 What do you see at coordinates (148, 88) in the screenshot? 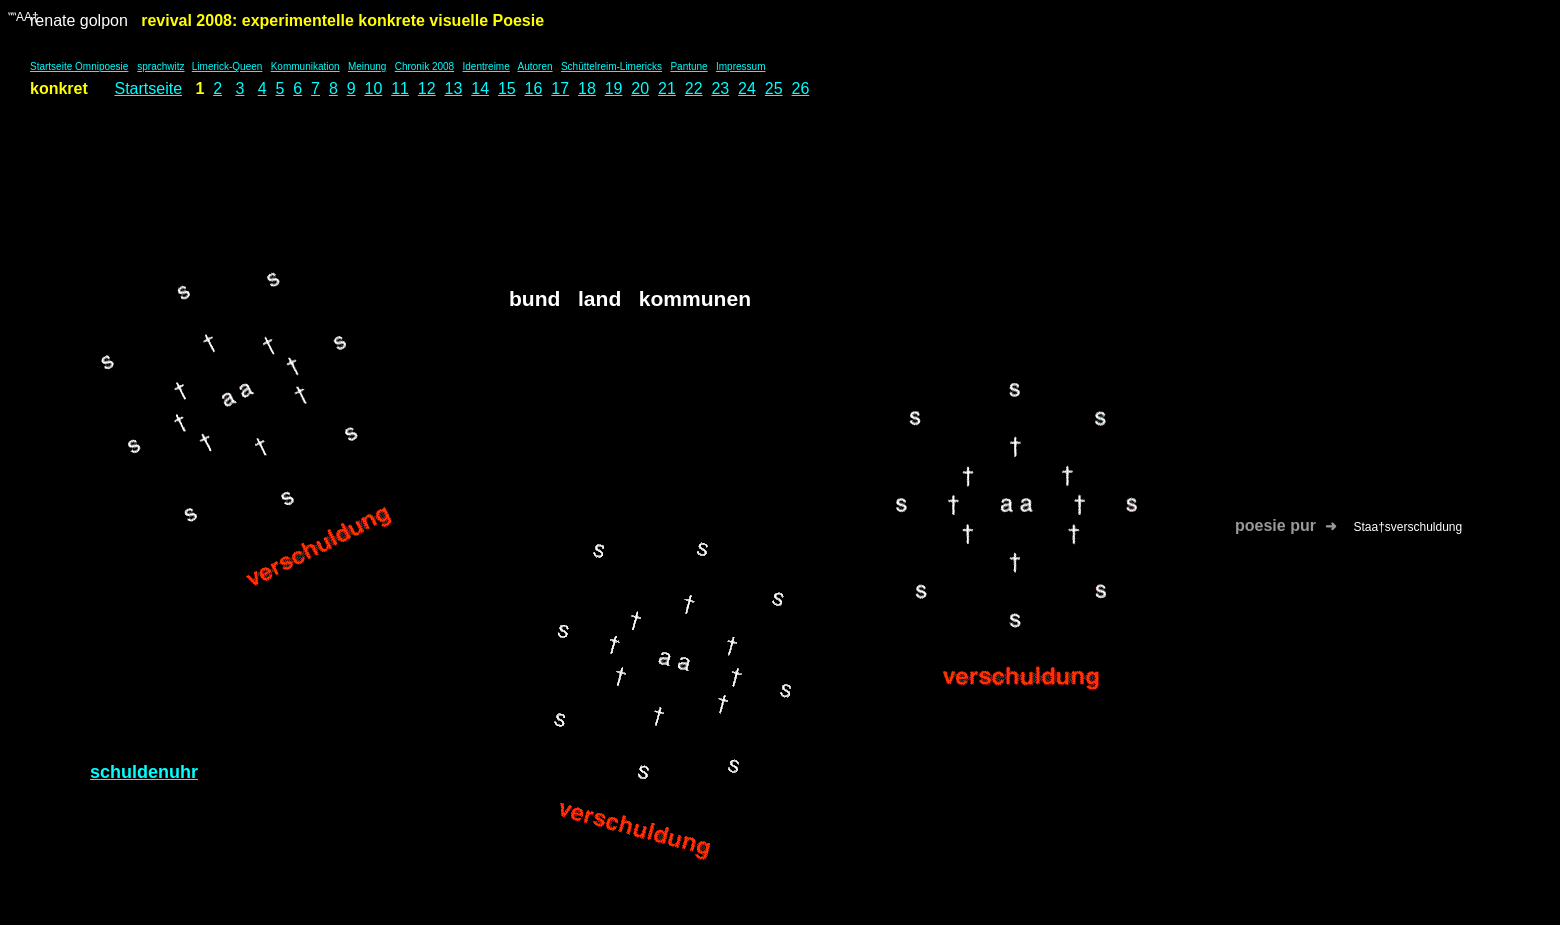
I see `Startseite` at bounding box center [148, 88].